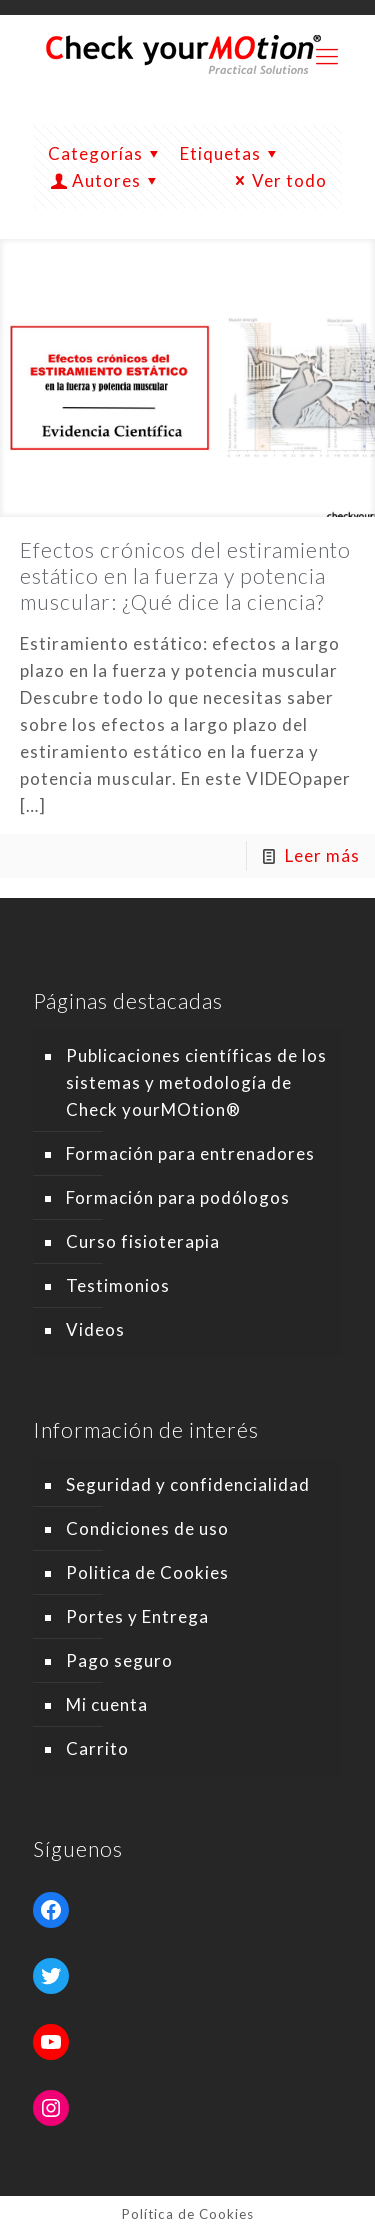 This screenshot has height=2233, width=375. I want to click on Videos, so click(95, 1329).